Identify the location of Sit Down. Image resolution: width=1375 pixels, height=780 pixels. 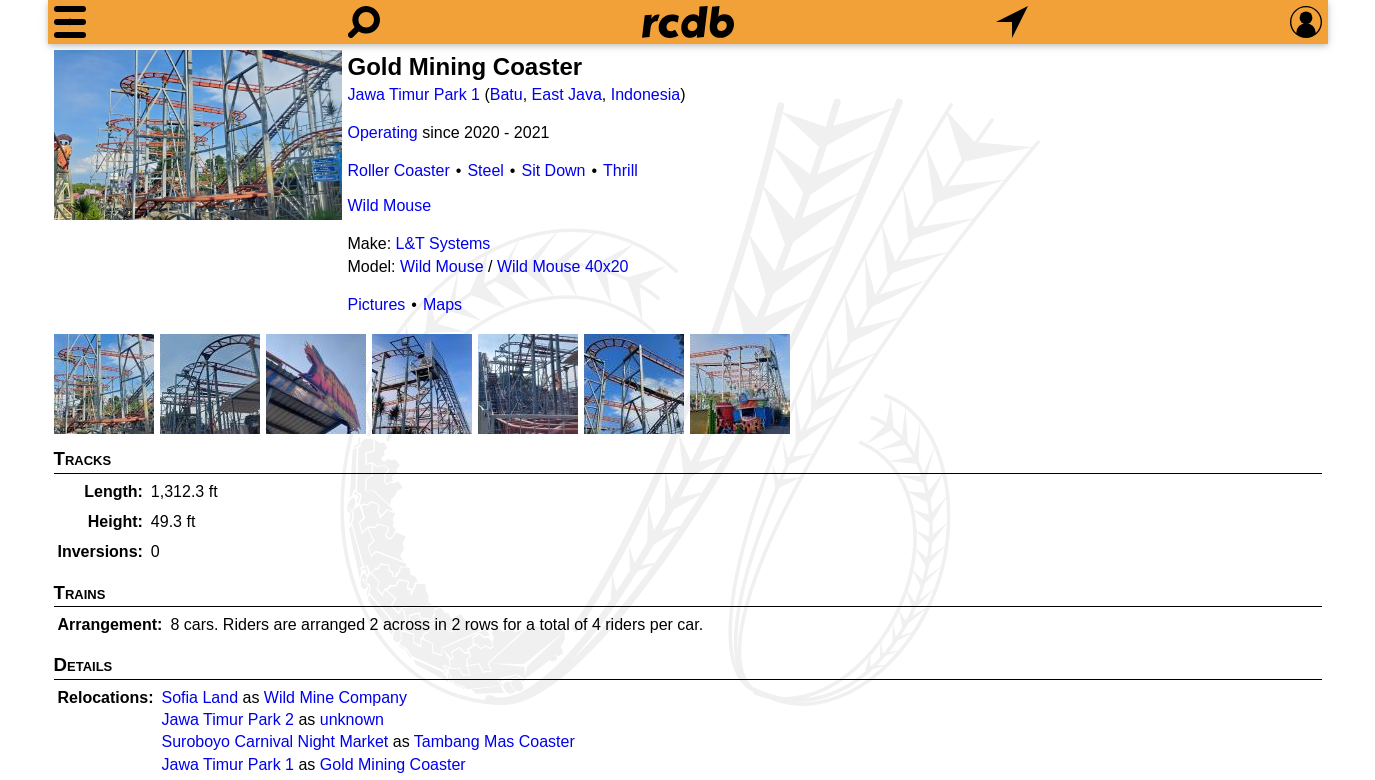
(553, 170).